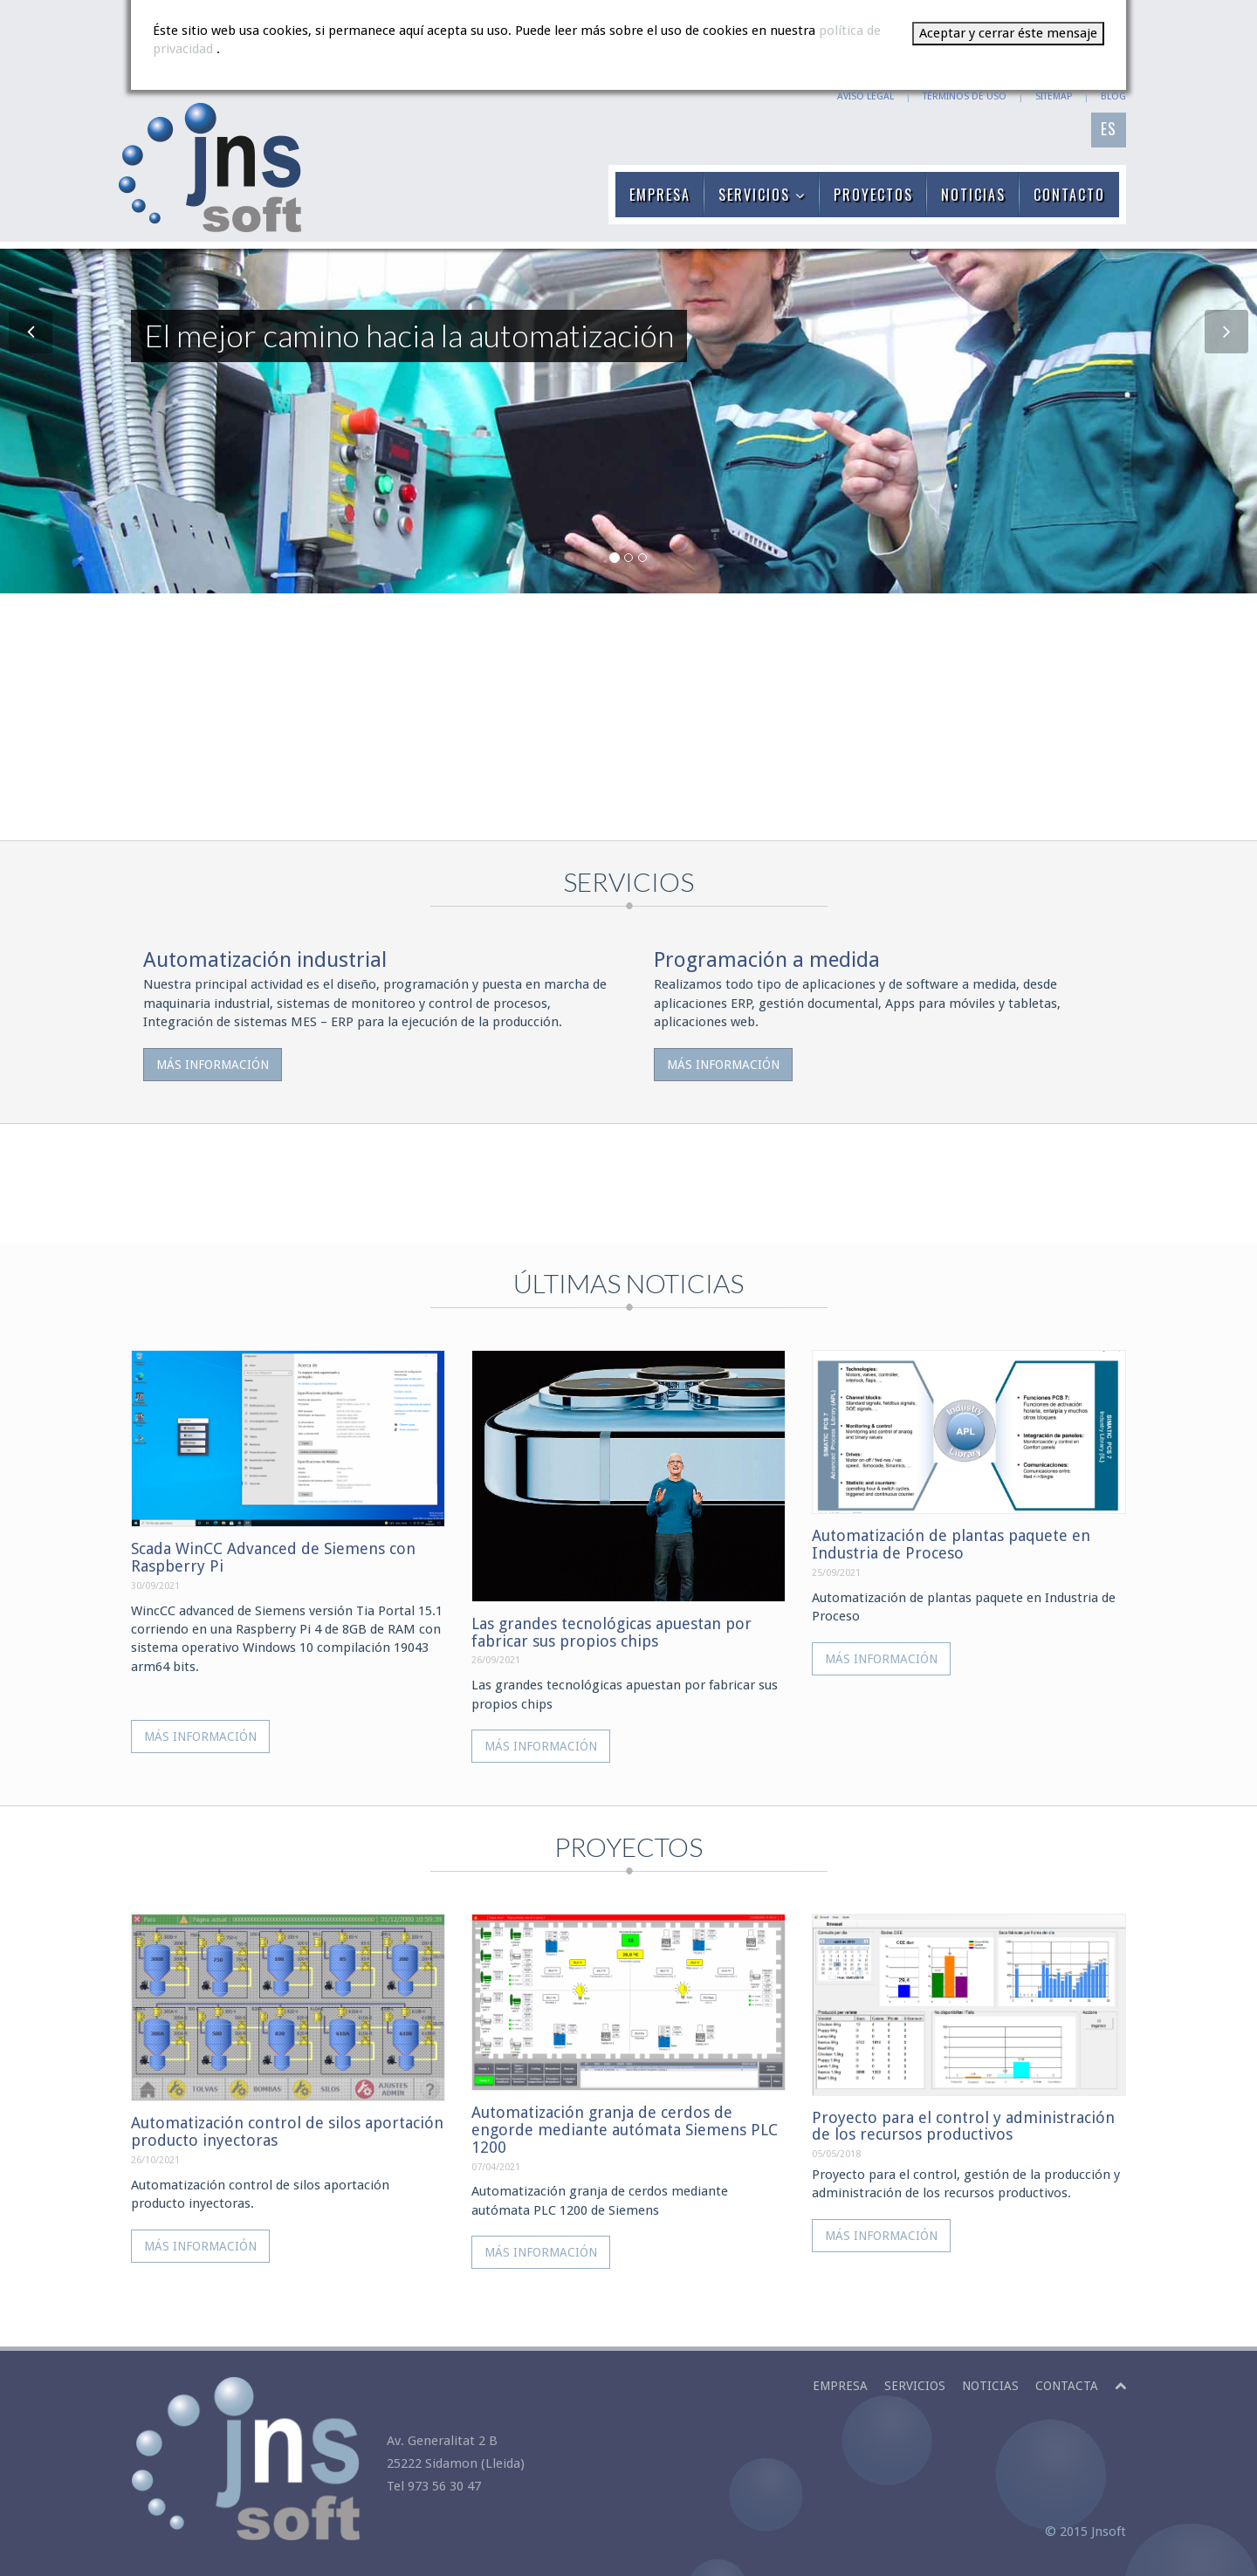 Image resolution: width=1257 pixels, height=2576 pixels. I want to click on Proyecto para el control y administración de los recursos productivos, so click(963, 2126).